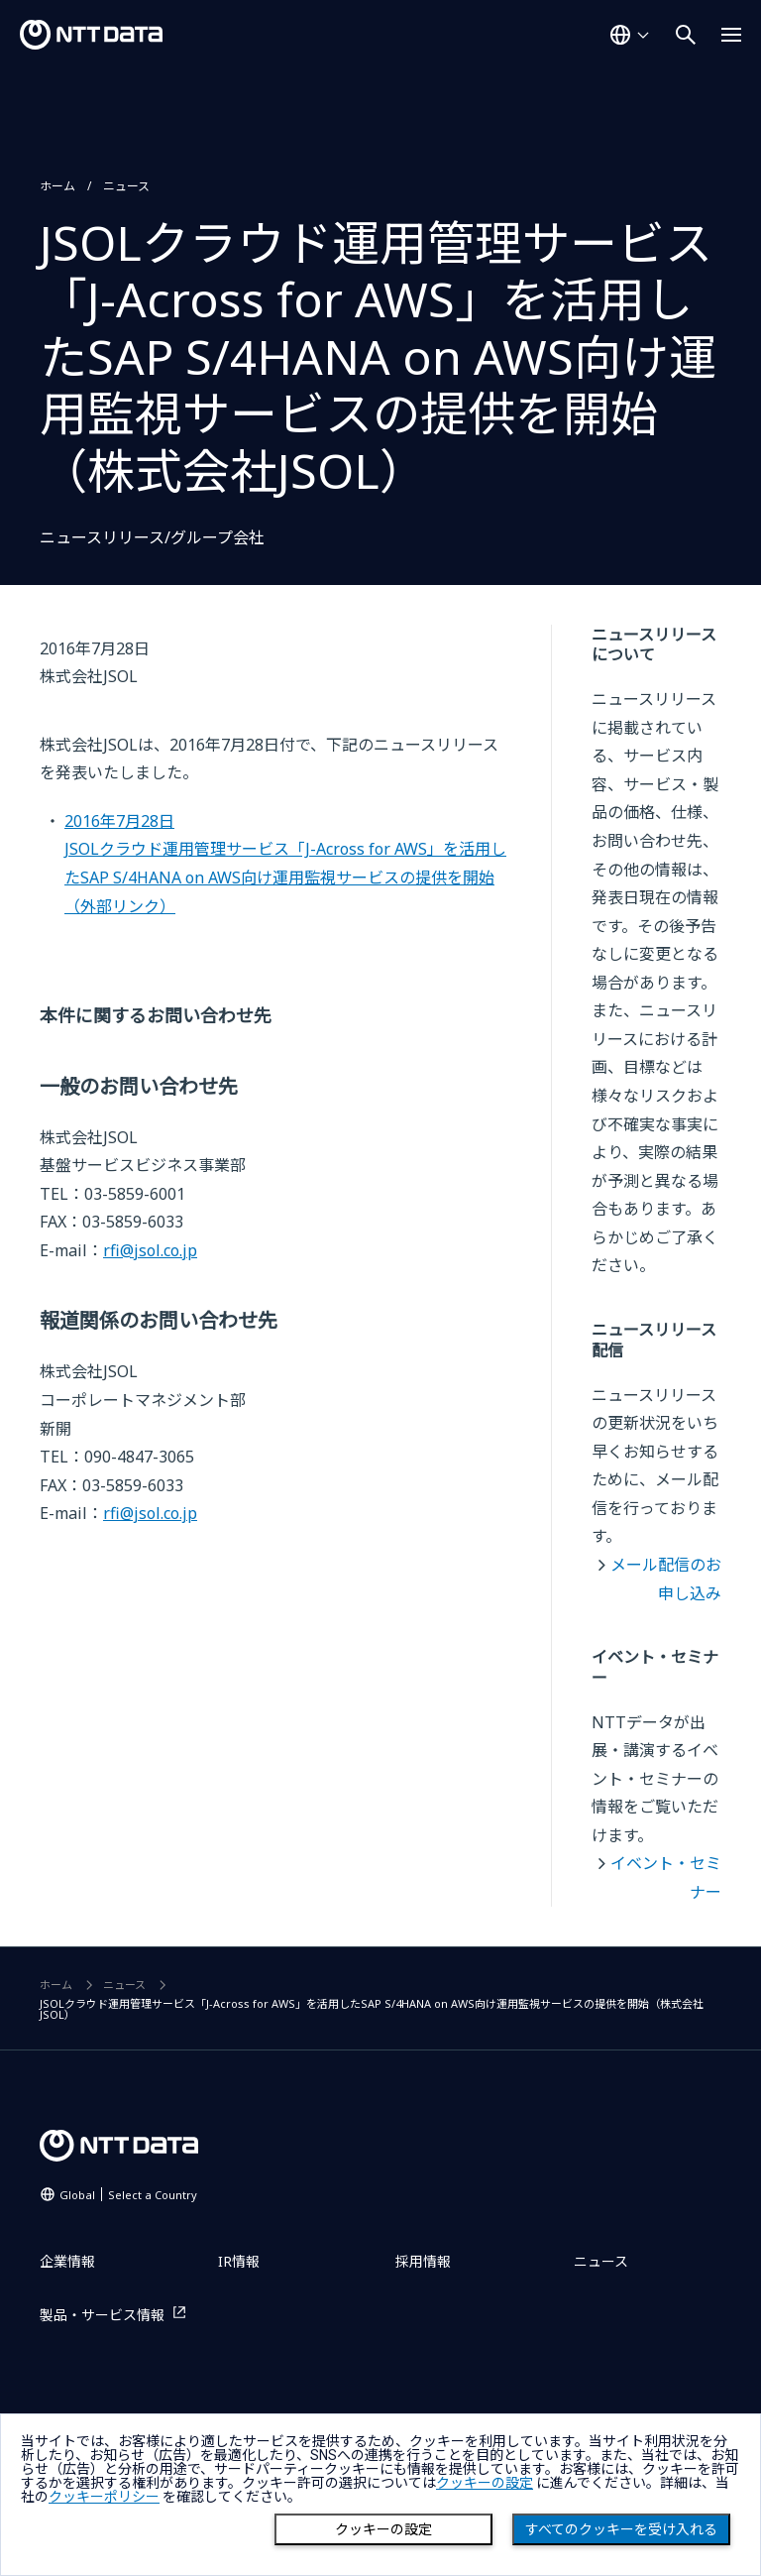 The width and height of the screenshot is (761, 2576). I want to click on 企業情報, so click(67, 2261).